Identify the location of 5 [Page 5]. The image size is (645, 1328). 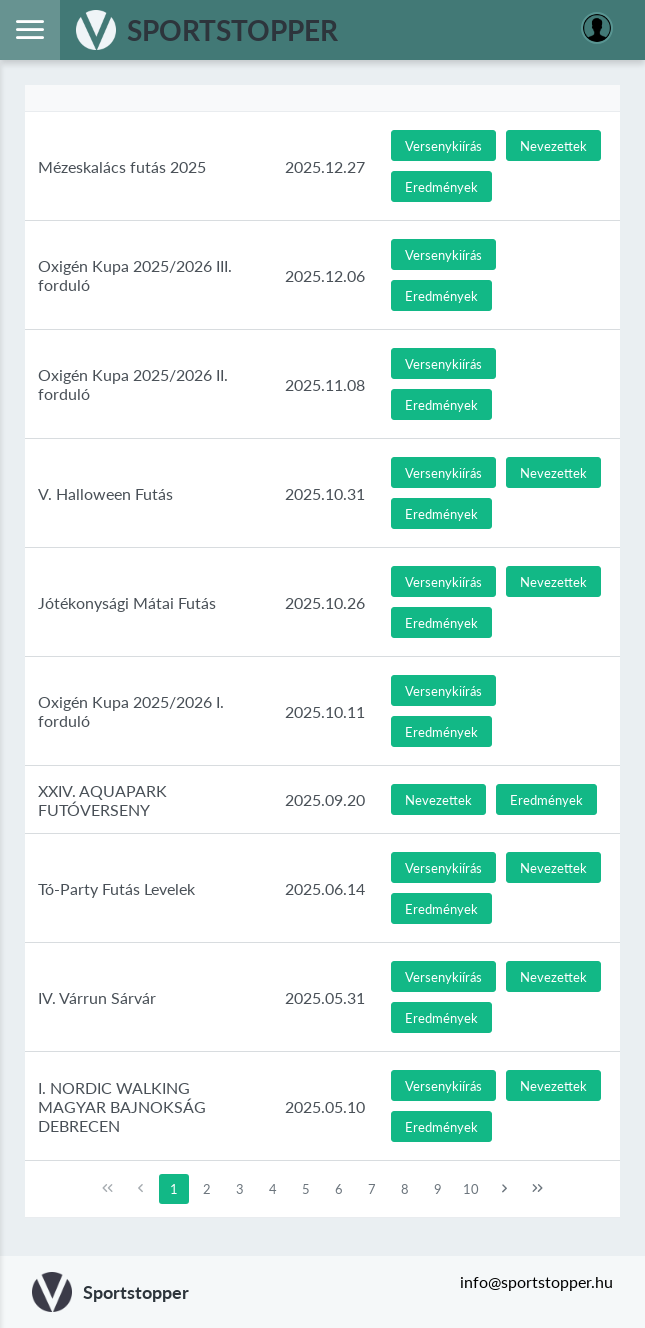
(306, 1189).